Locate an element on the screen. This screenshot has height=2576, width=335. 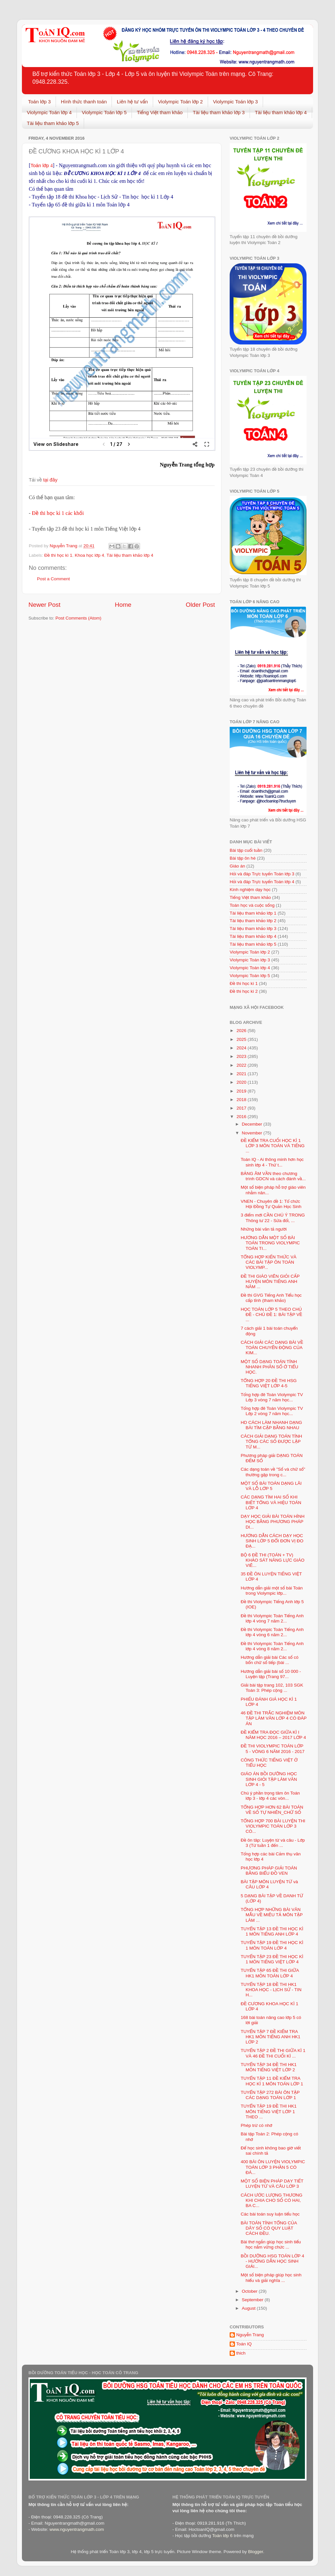
Hình thức thanh toán is located at coordinates (84, 101).